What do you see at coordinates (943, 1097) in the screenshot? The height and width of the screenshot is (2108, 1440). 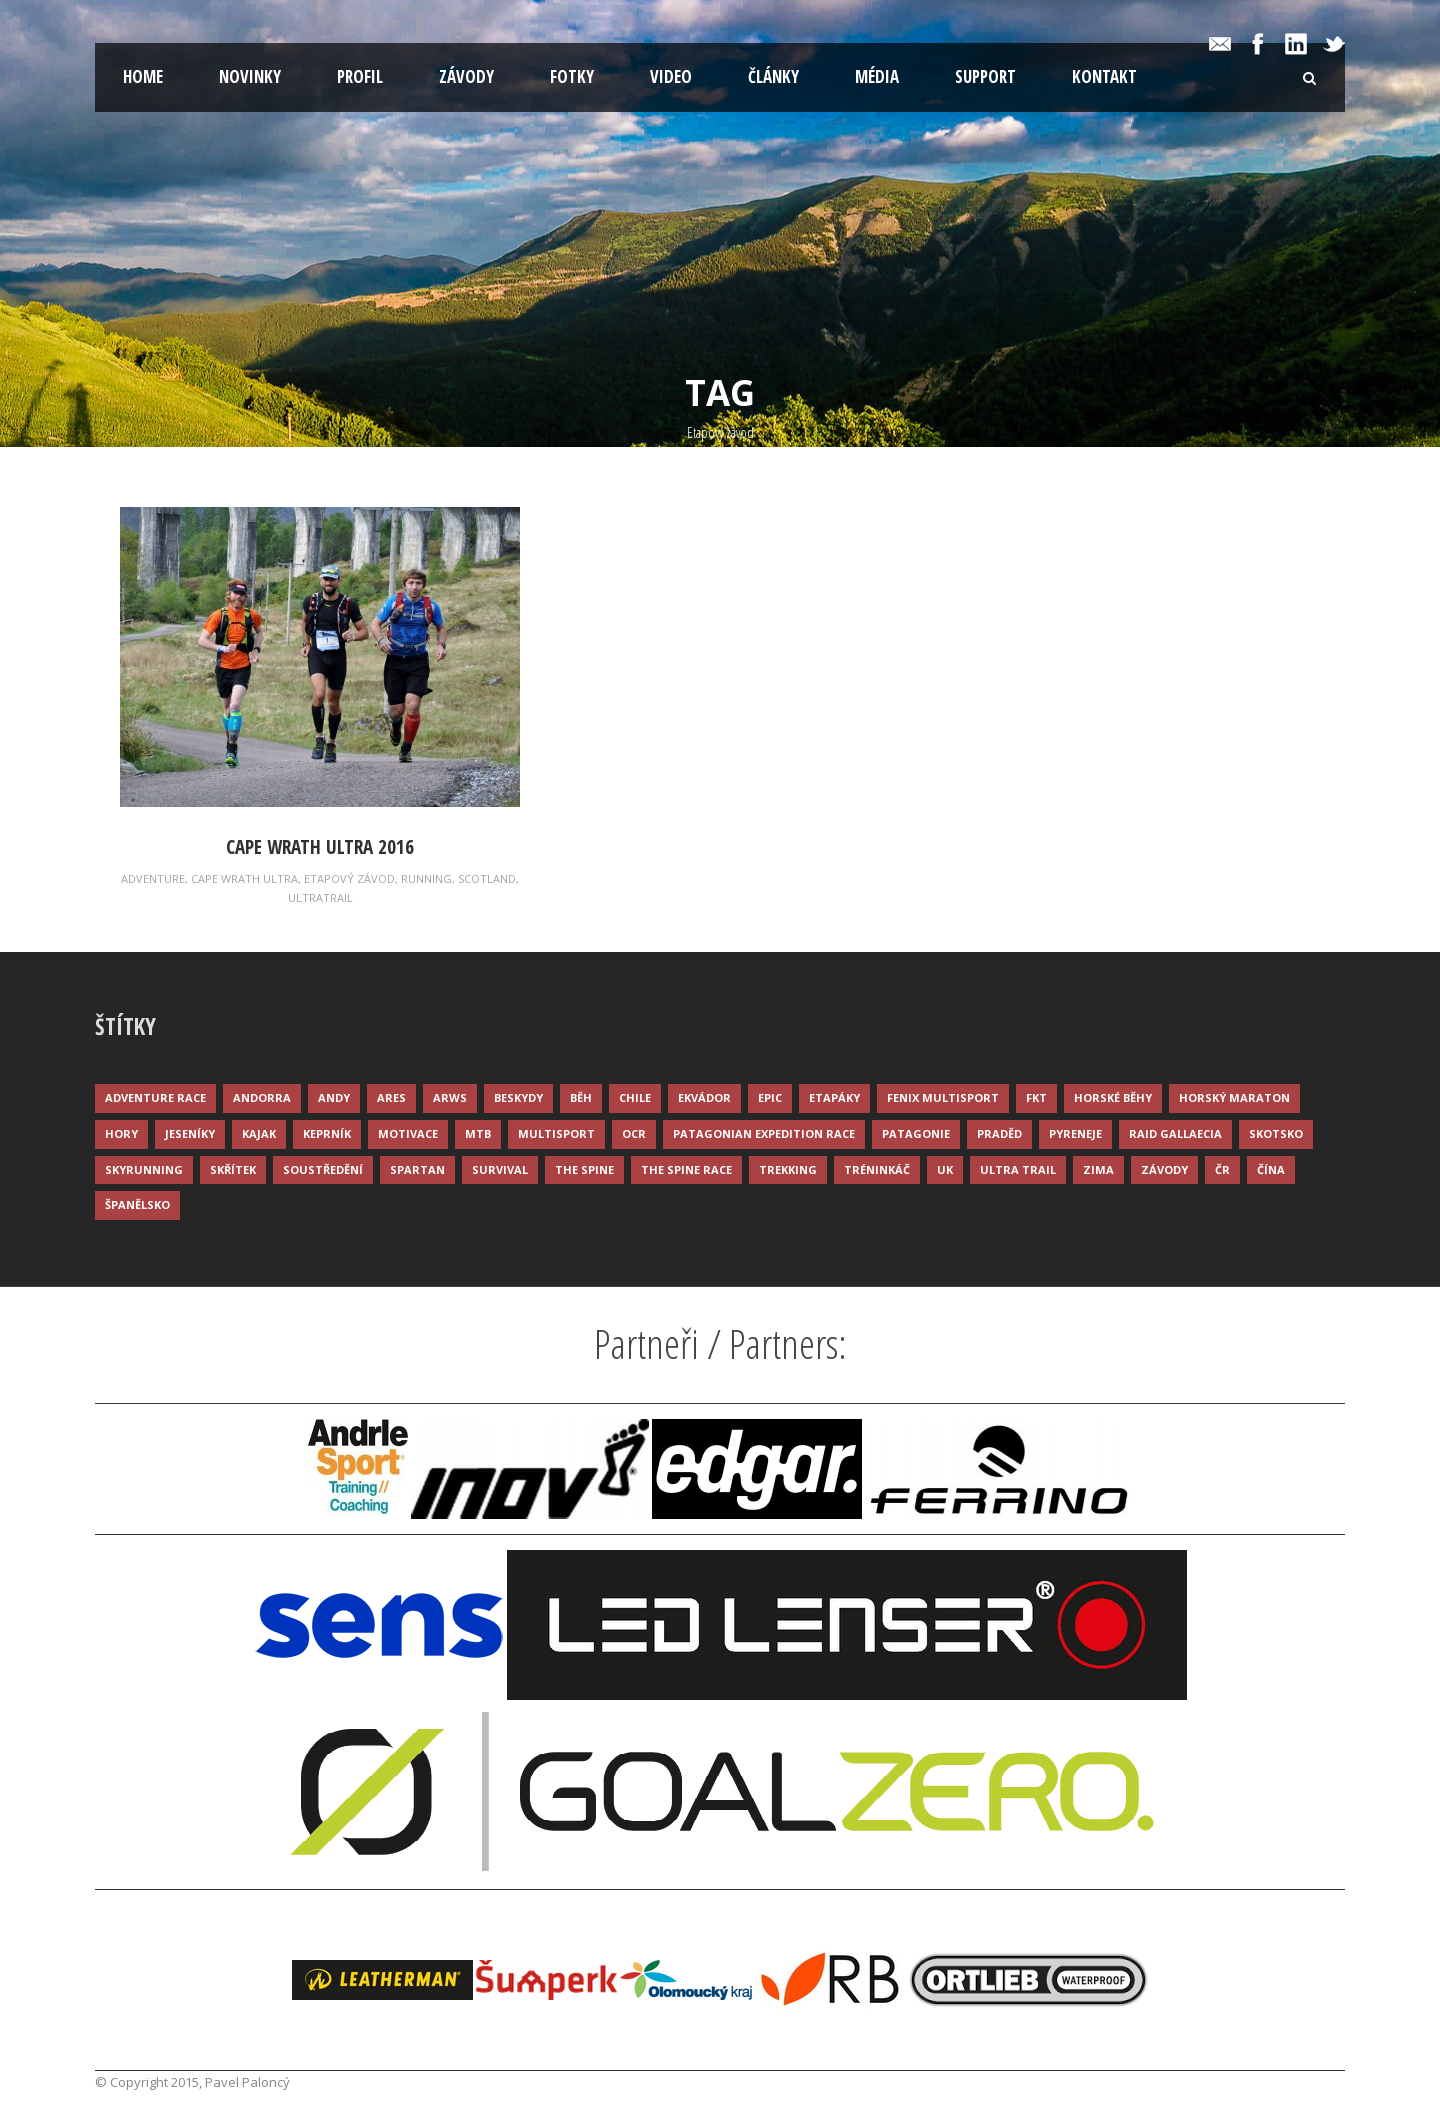 I see `Fenix Multisport [Fenix Multisport (15 položek)]` at bounding box center [943, 1097].